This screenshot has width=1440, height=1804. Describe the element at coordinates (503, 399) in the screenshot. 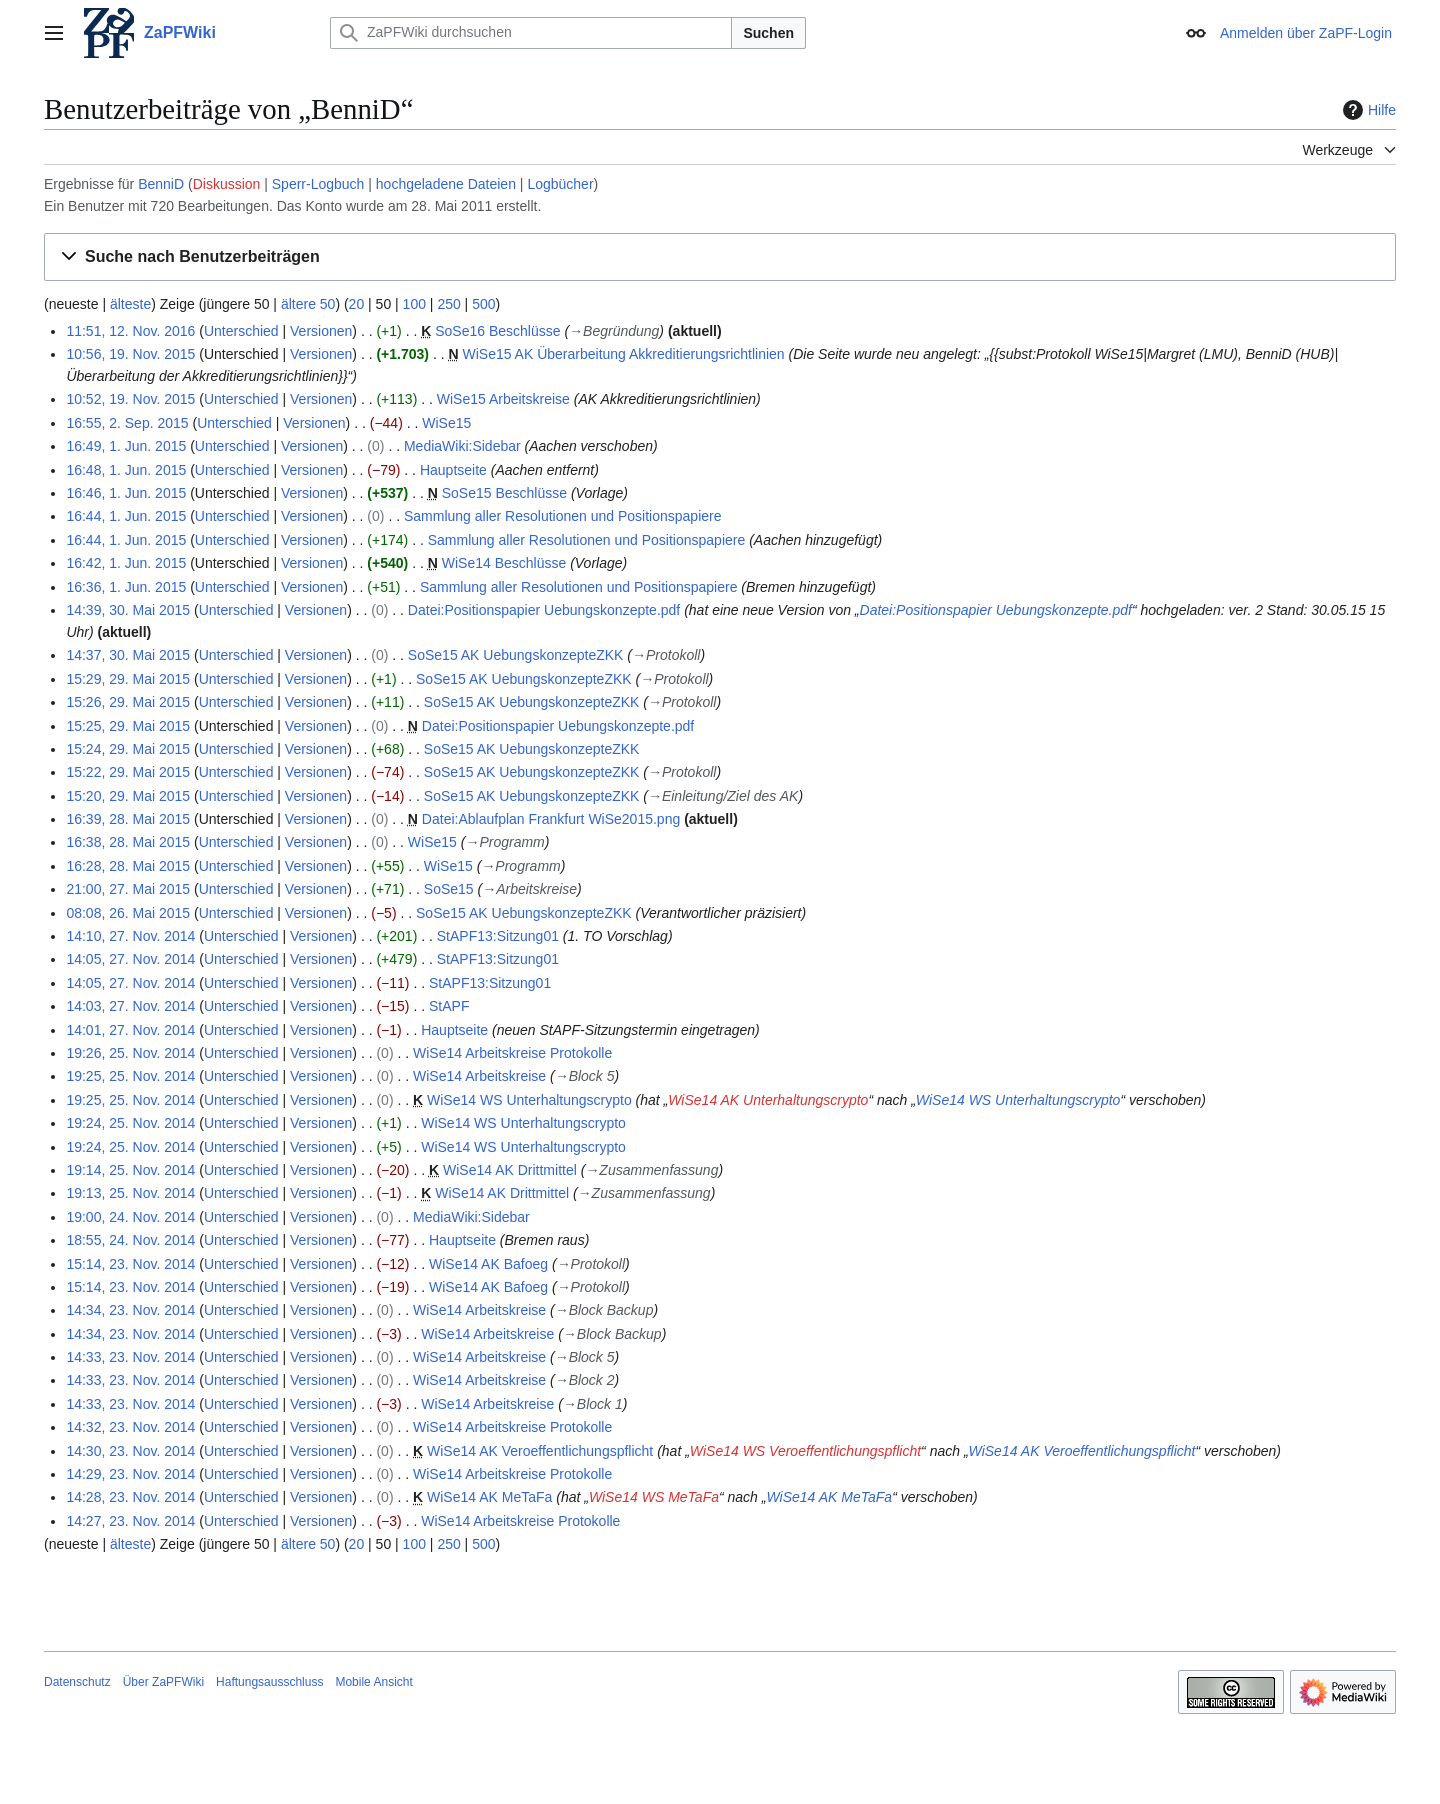

I see `WiSe15 Arbeitskreise` at that location.